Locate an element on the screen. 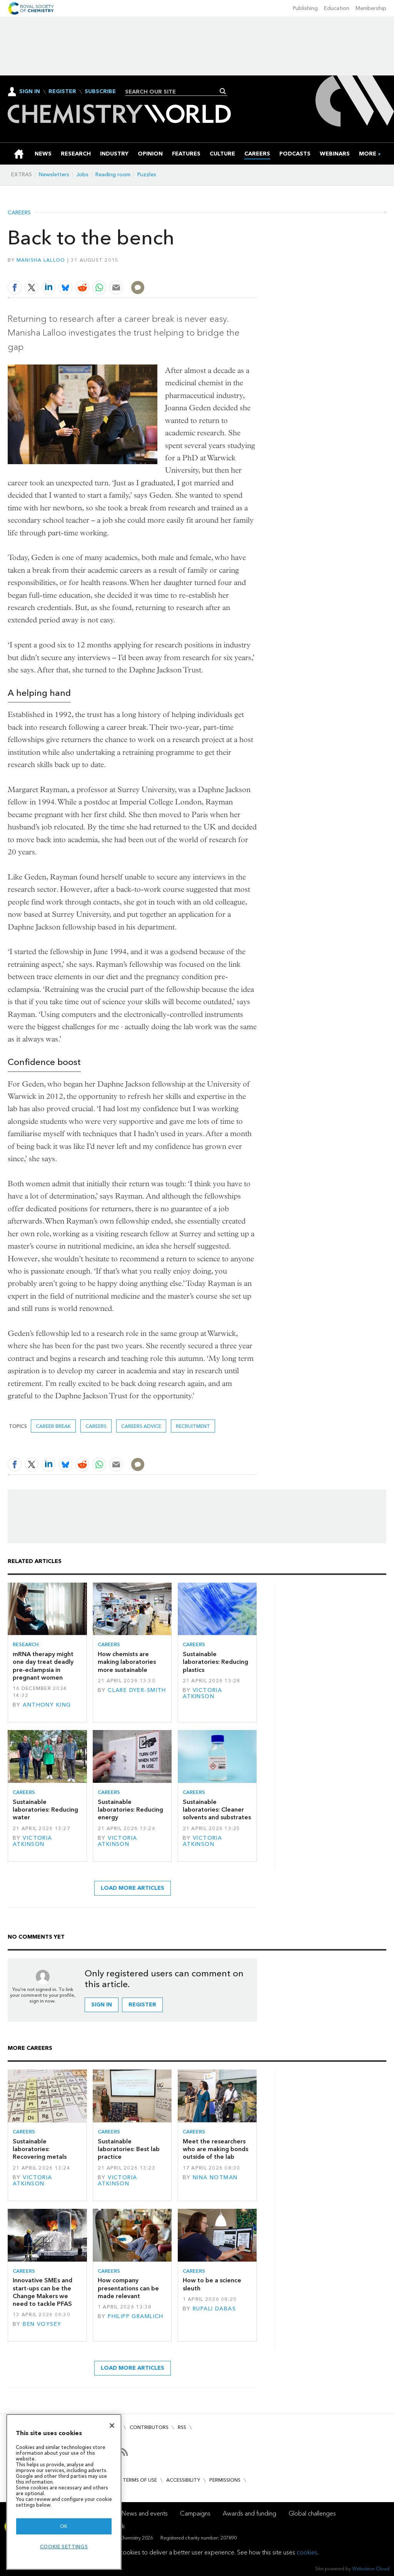 The height and width of the screenshot is (2576, 394). OK is located at coordinates (64, 2526).